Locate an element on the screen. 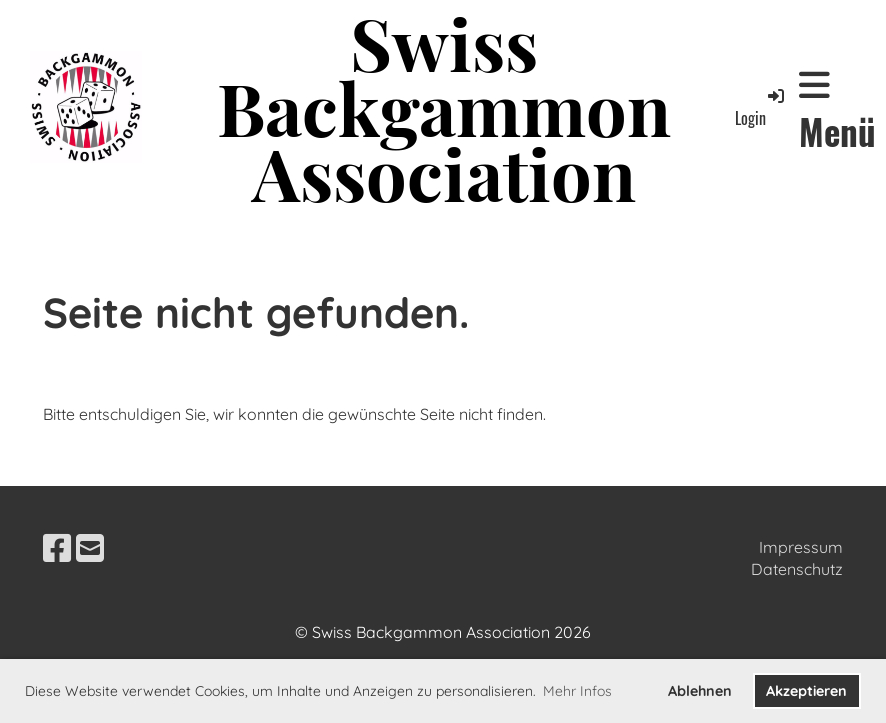 The width and height of the screenshot is (886, 723). Menü is located at coordinates (837, 111).